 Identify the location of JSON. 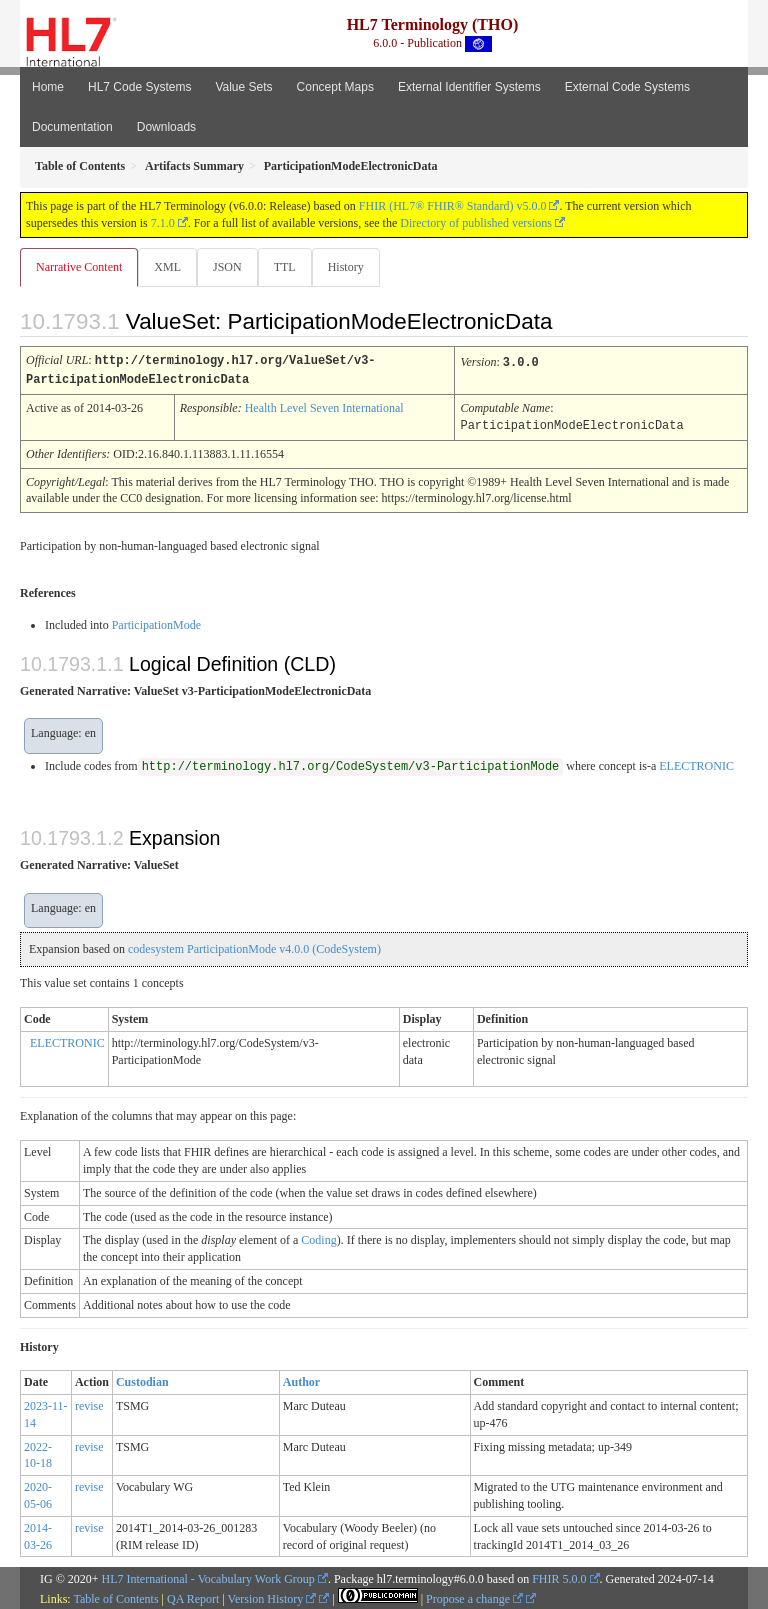
(227, 267).